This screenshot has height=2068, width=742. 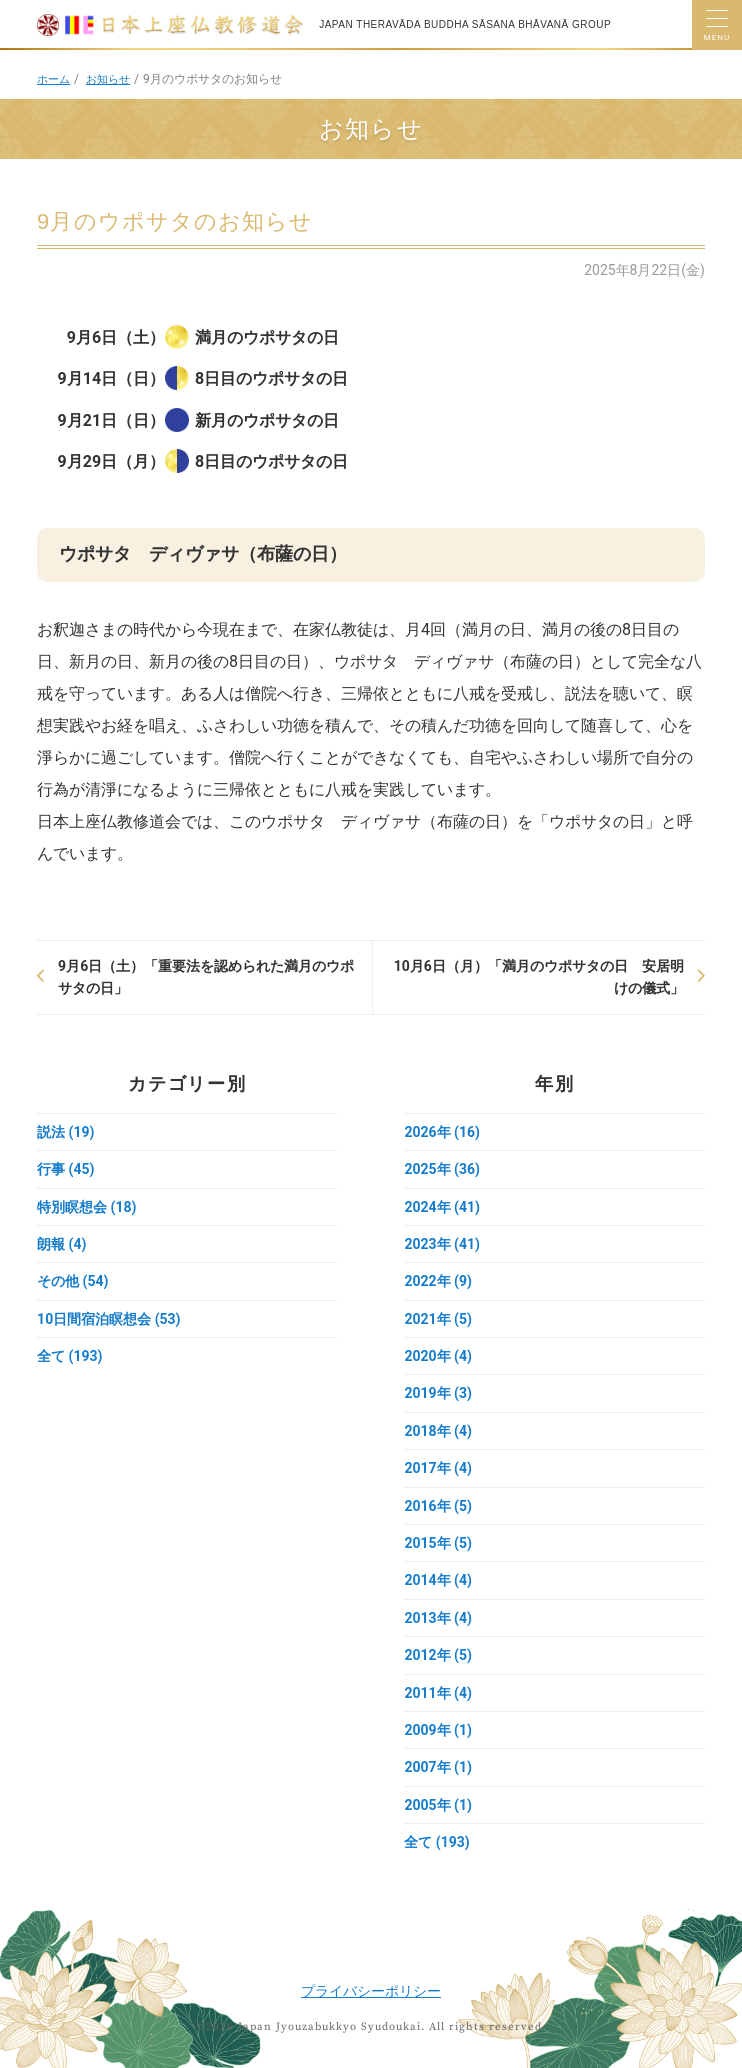 What do you see at coordinates (55, 79) in the screenshot?
I see `ホーム` at bounding box center [55, 79].